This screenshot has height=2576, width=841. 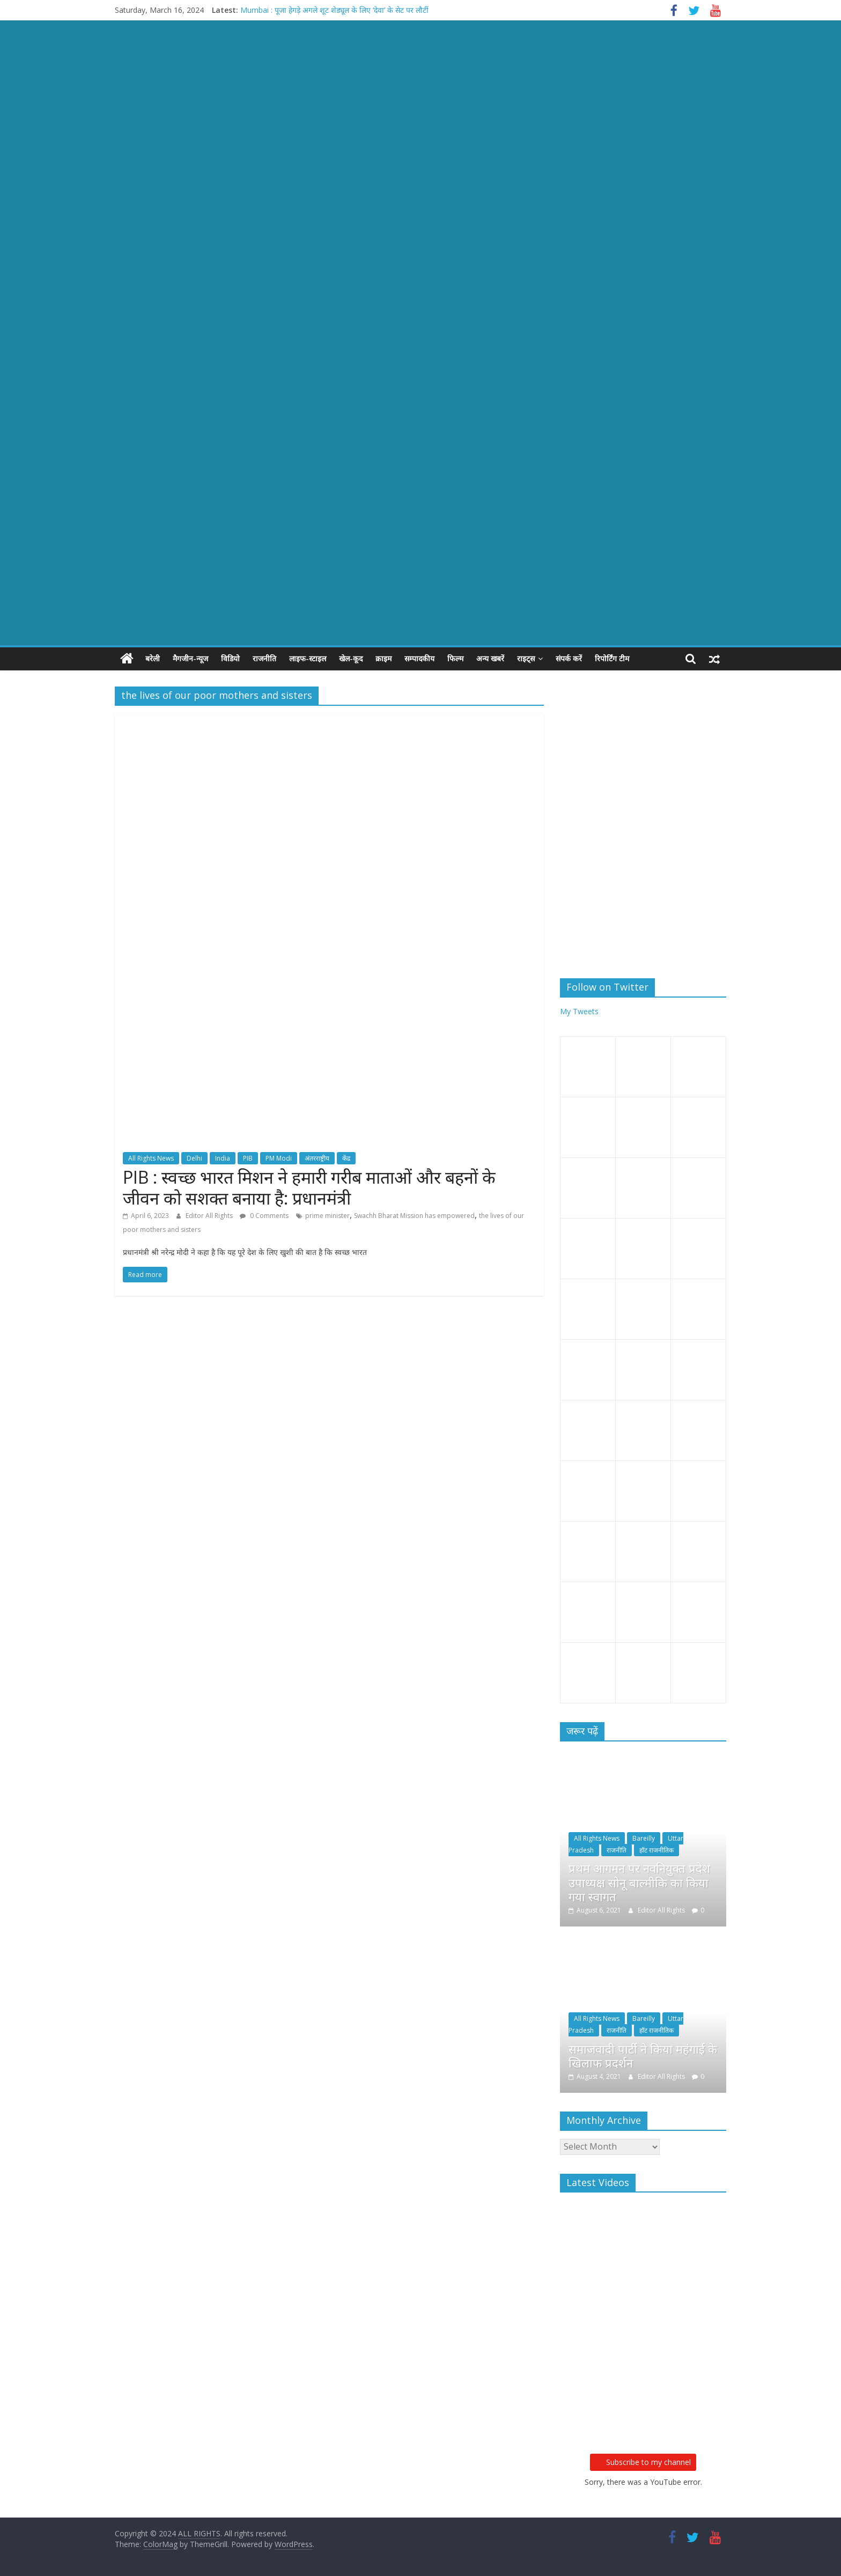 I want to click on राजनीति, so click(x=264, y=658).